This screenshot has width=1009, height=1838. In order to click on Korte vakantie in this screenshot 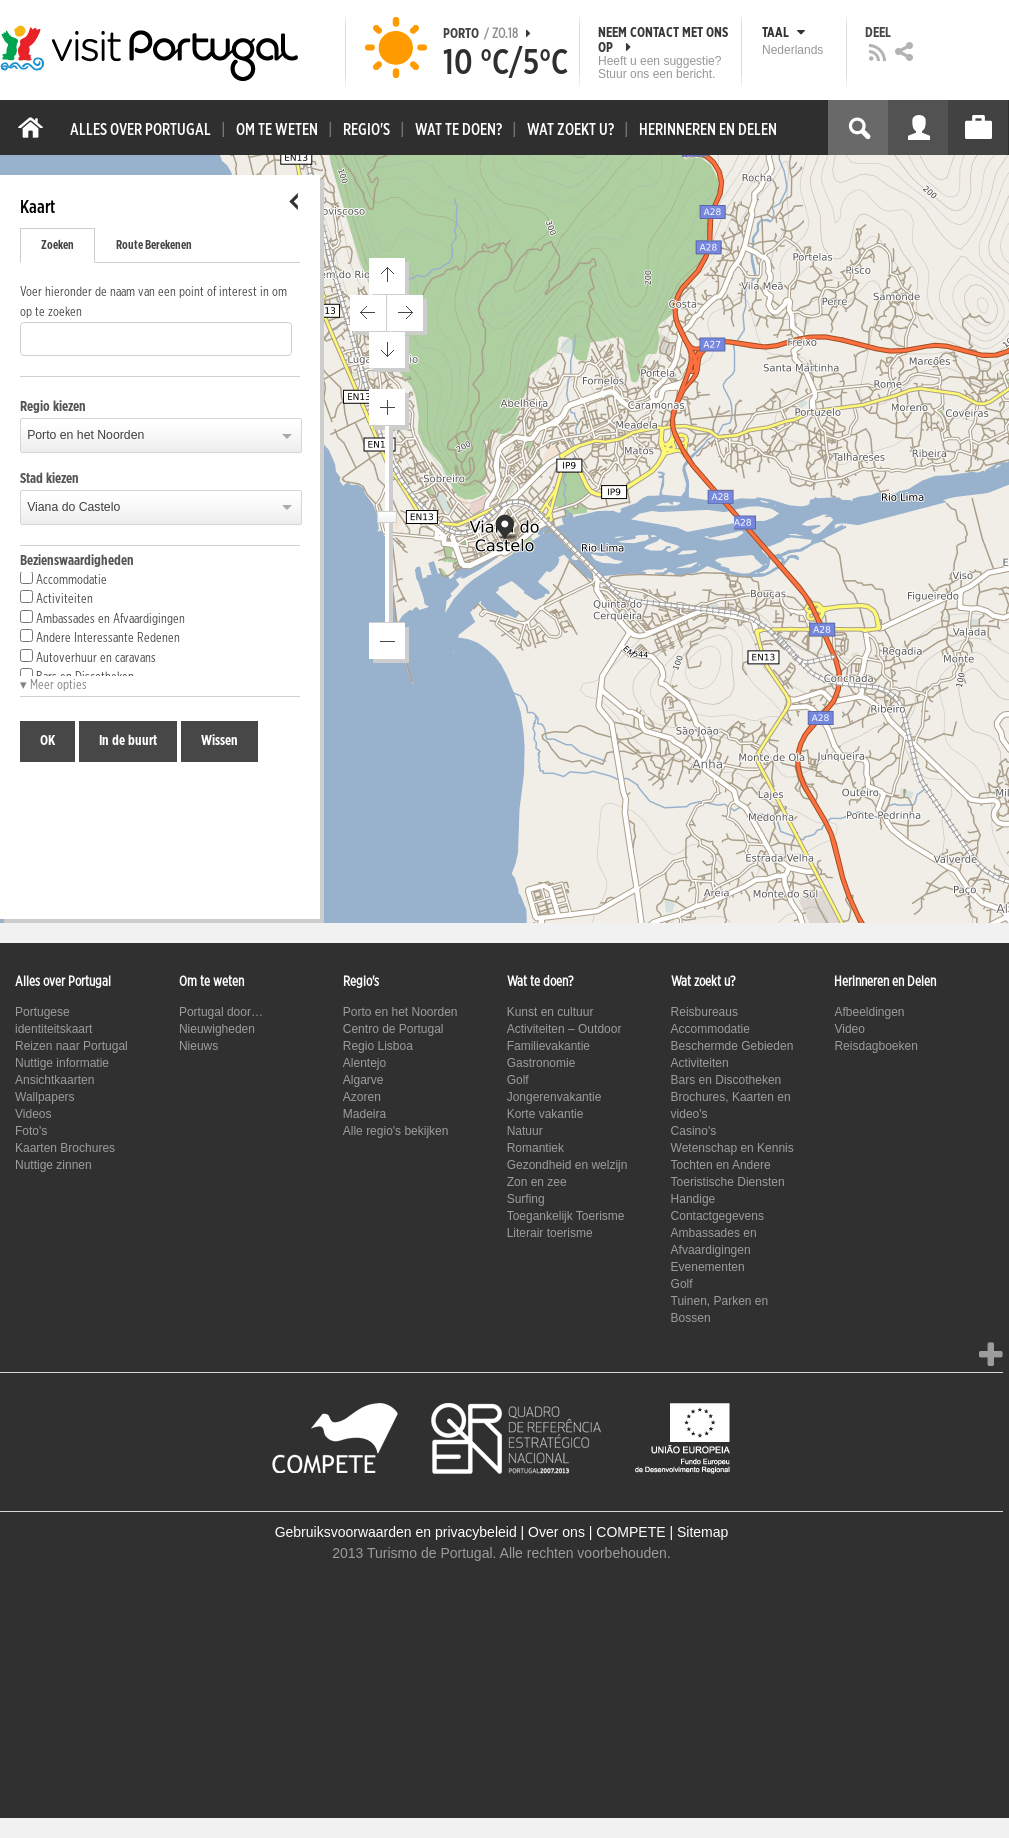, I will do `click(545, 1114)`.